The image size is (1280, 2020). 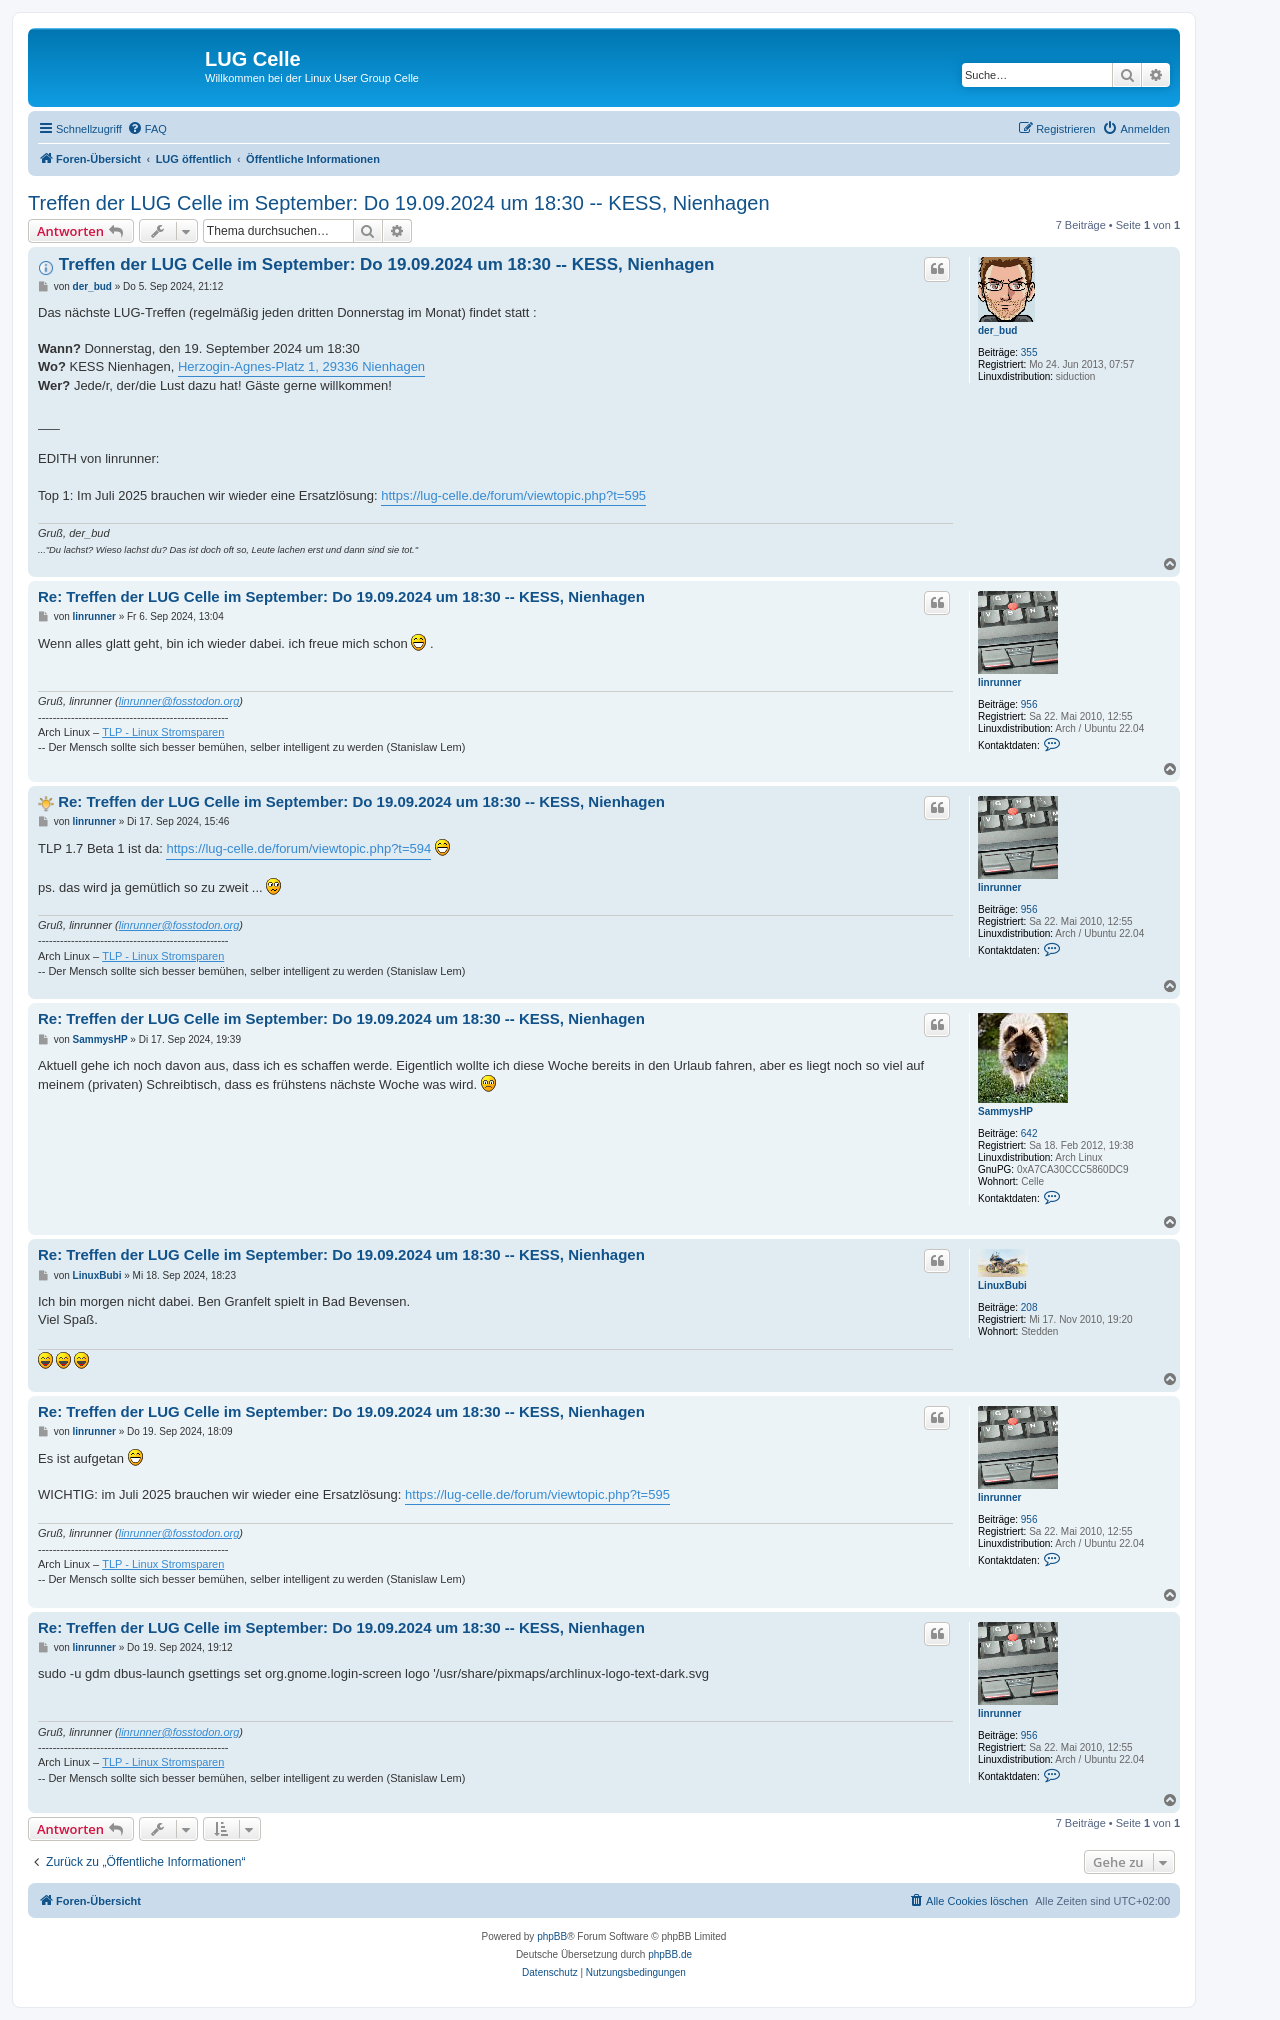 I want to click on 208, so click(x=1029, y=1307).